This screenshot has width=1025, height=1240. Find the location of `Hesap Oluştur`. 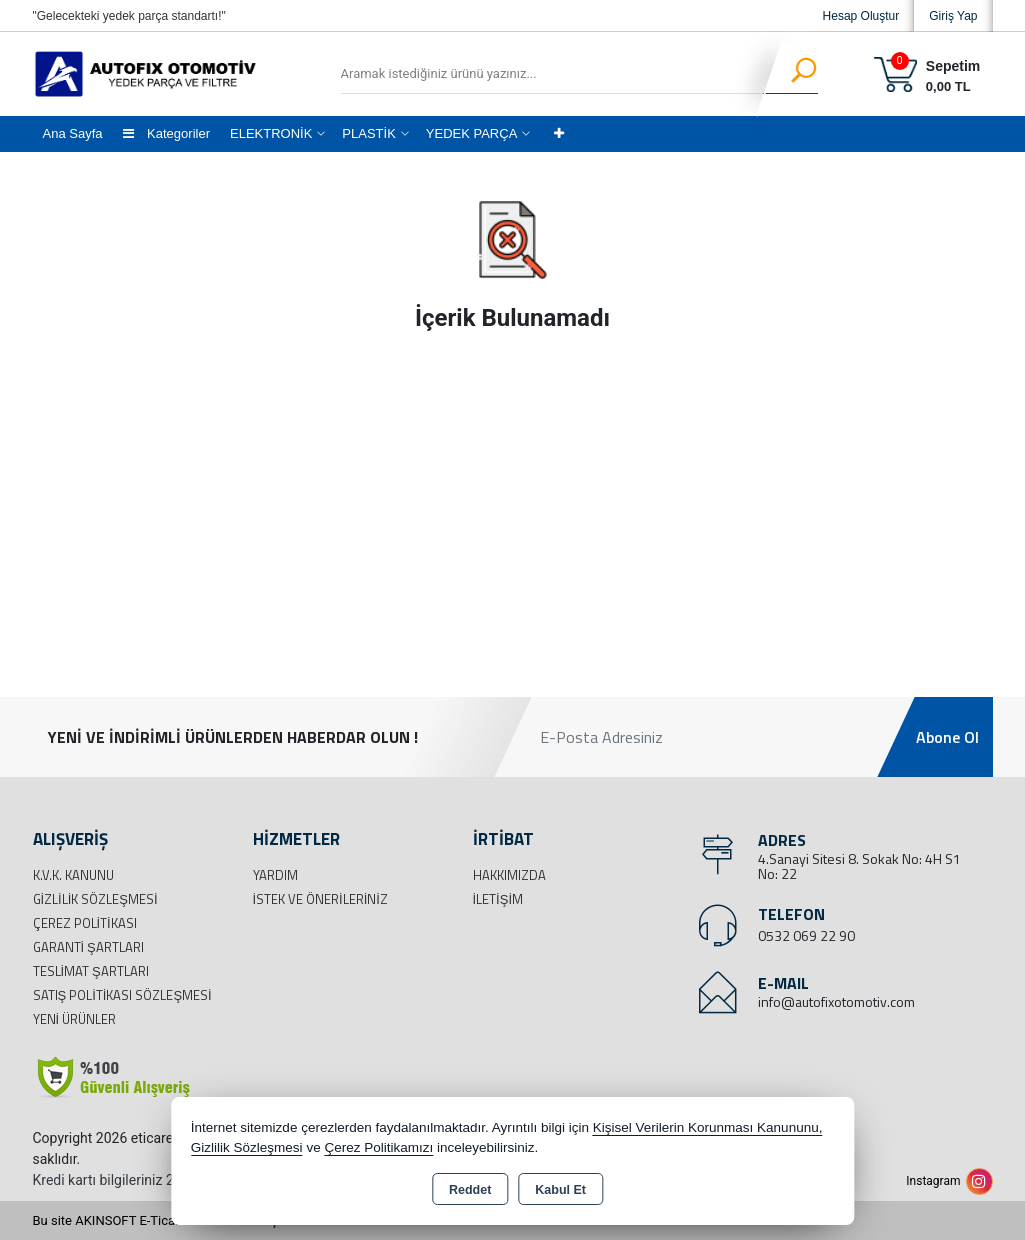

Hesap Oluştur is located at coordinates (861, 16).